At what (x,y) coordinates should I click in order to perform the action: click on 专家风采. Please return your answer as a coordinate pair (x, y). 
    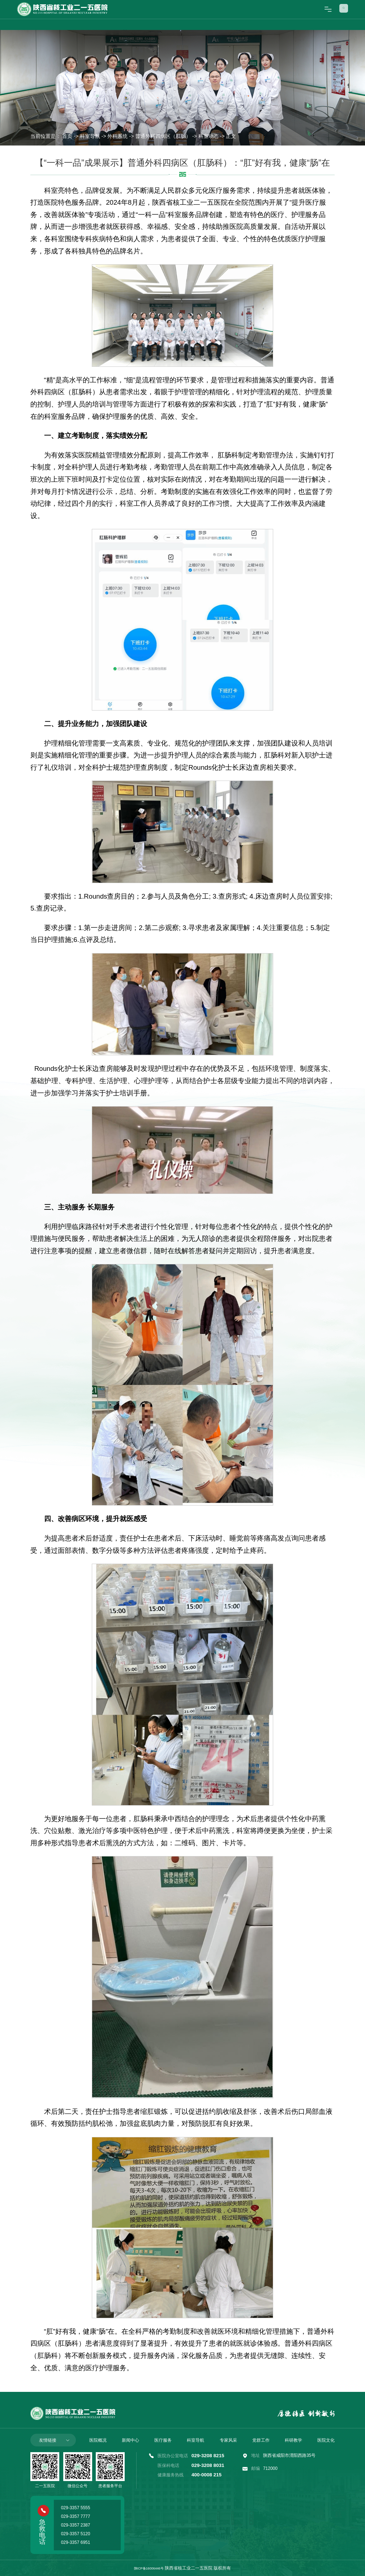
    Looking at the image, I should click on (228, 2440).